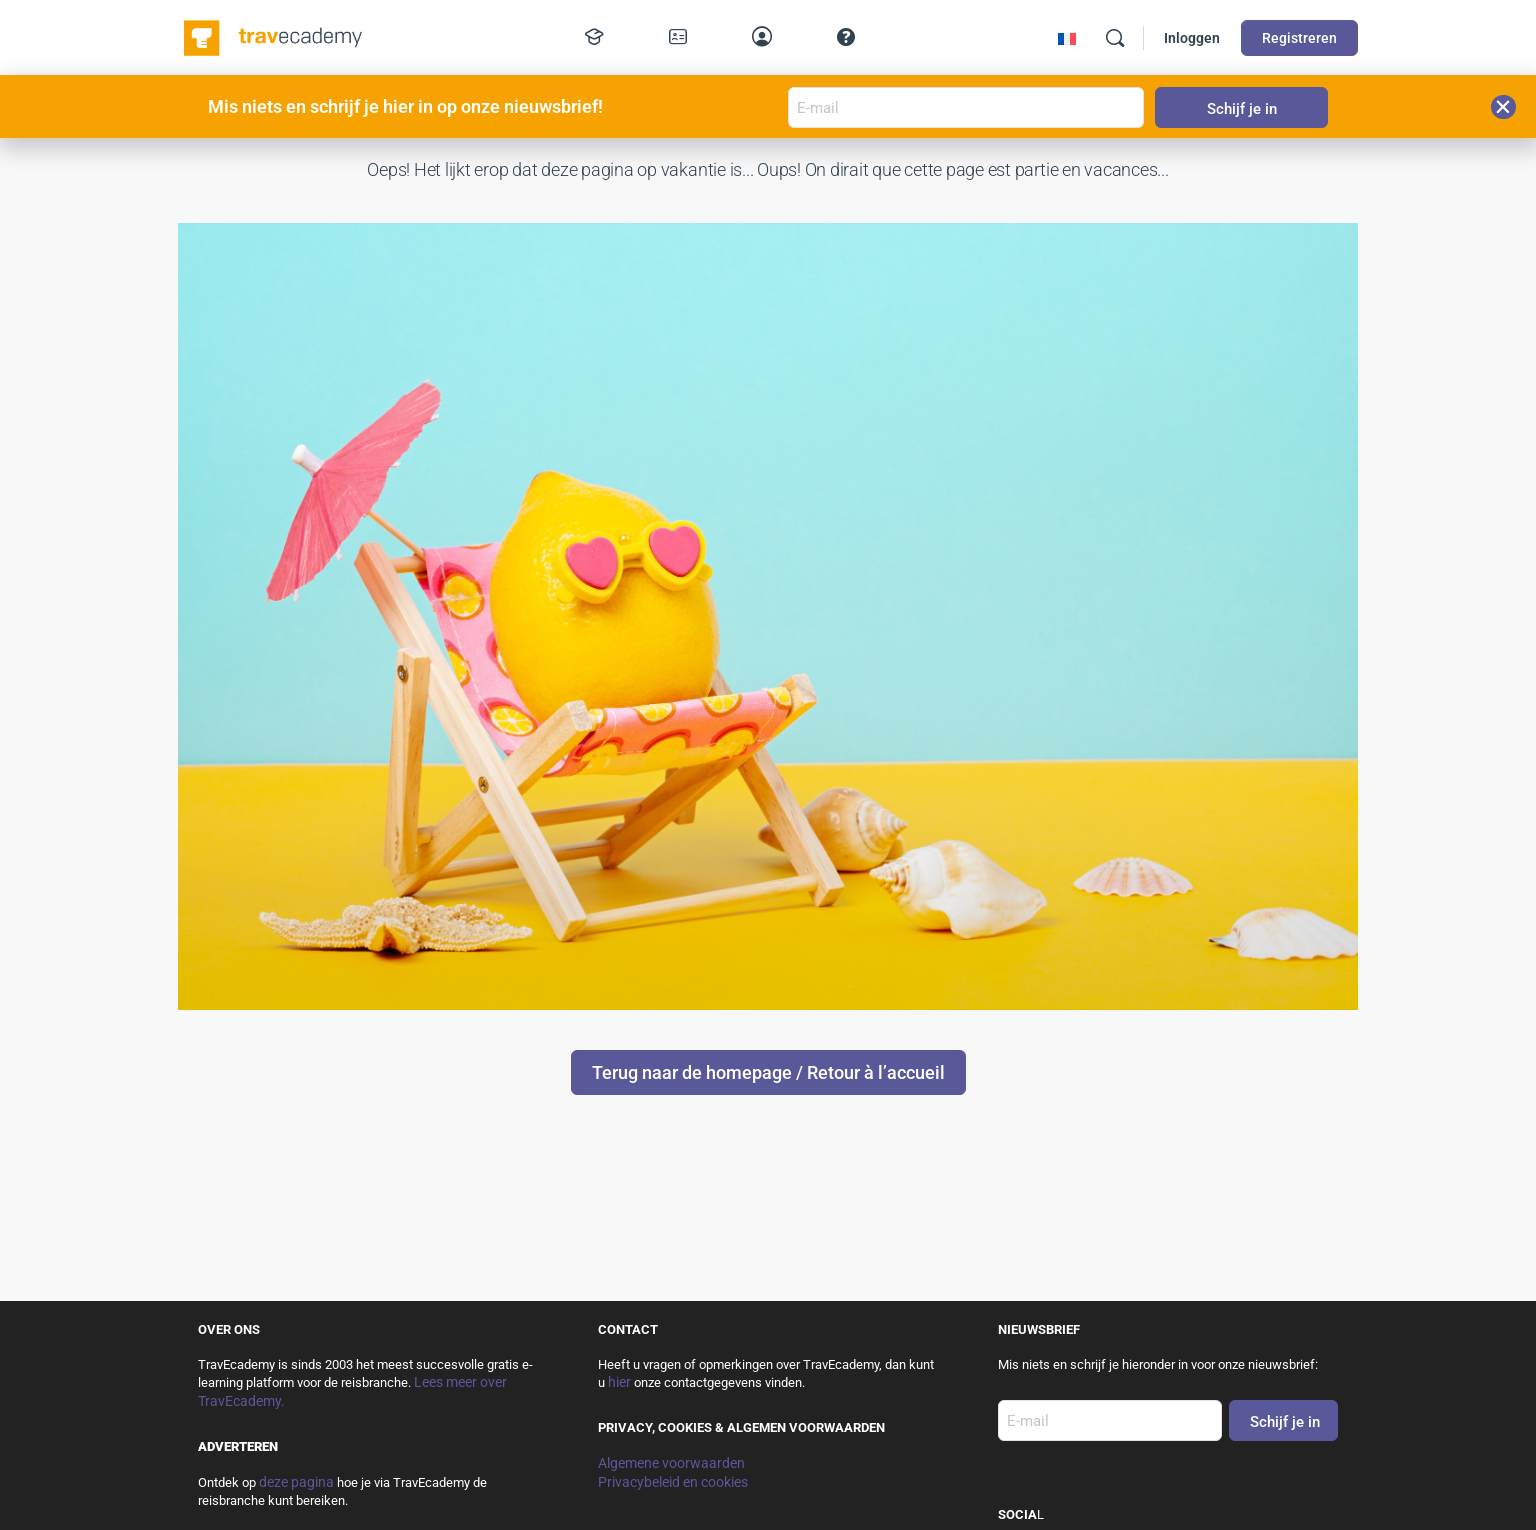 The height and width of the screenshot is (1530, 1536). I want to click on Privacybeleid en cookies, so click(673, 1482).